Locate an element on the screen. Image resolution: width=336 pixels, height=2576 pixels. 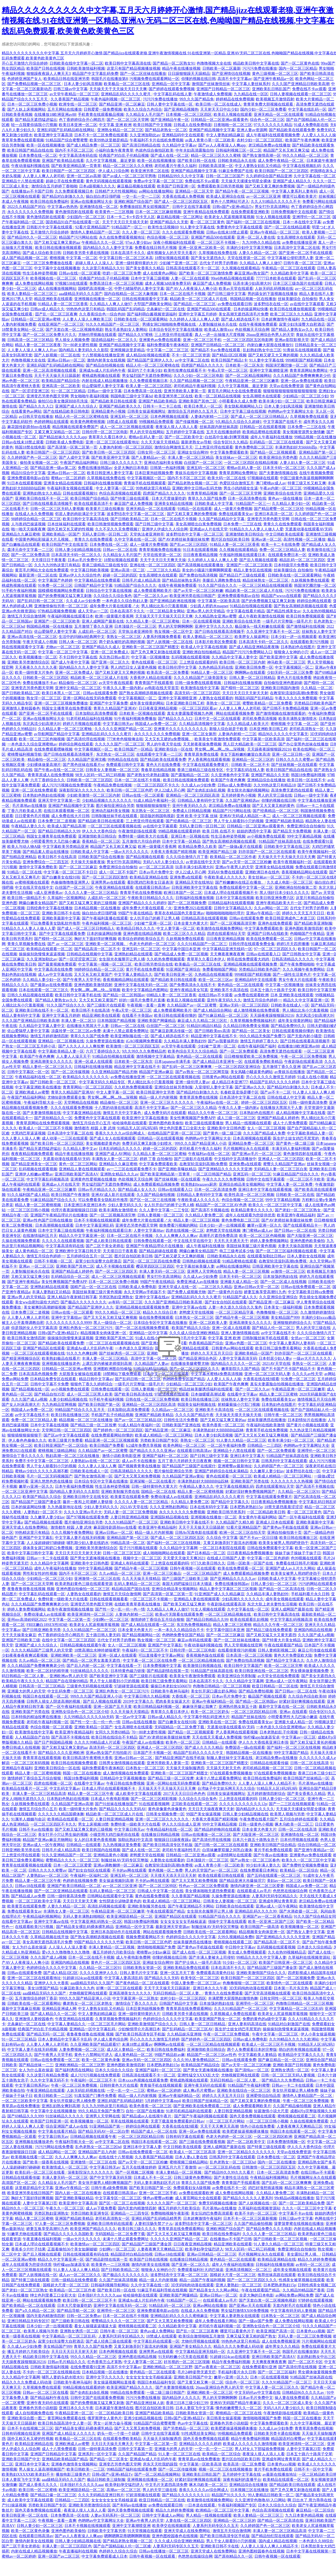
哺乳人妻奶头奶水喷水91 is located at coordinates (63, 2377).